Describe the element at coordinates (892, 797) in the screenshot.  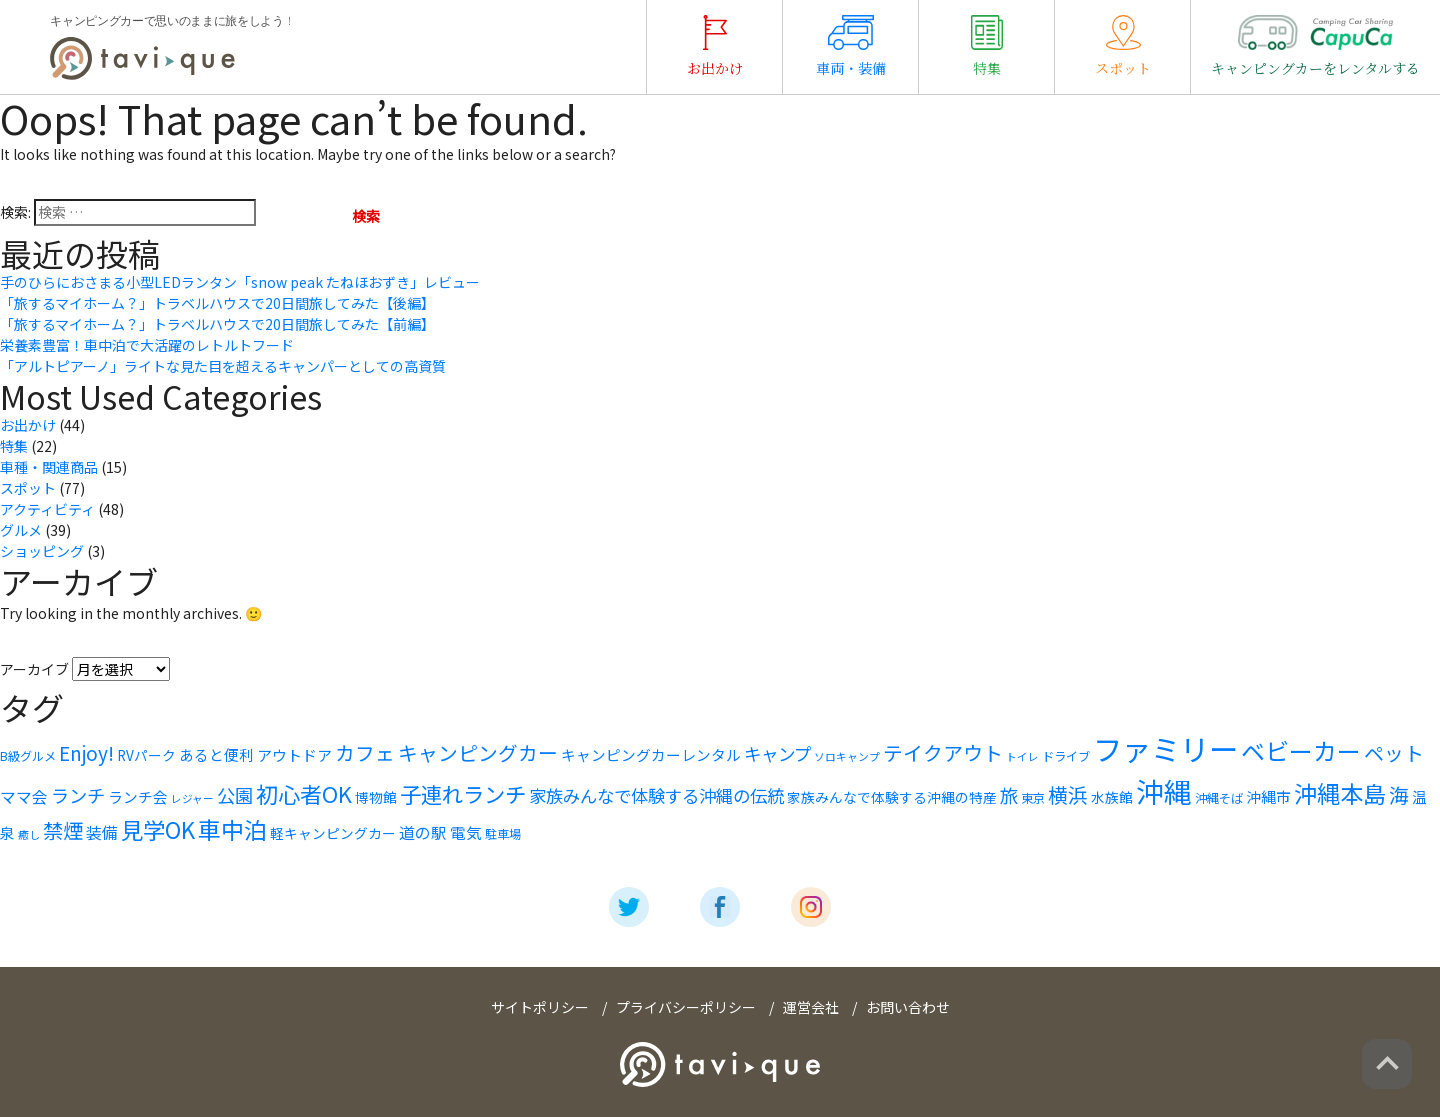
I see `家族みんなで体験する沖縄の特産 [家族みんなで体験する沖縄の特産 (6個の項目)]` at that location.